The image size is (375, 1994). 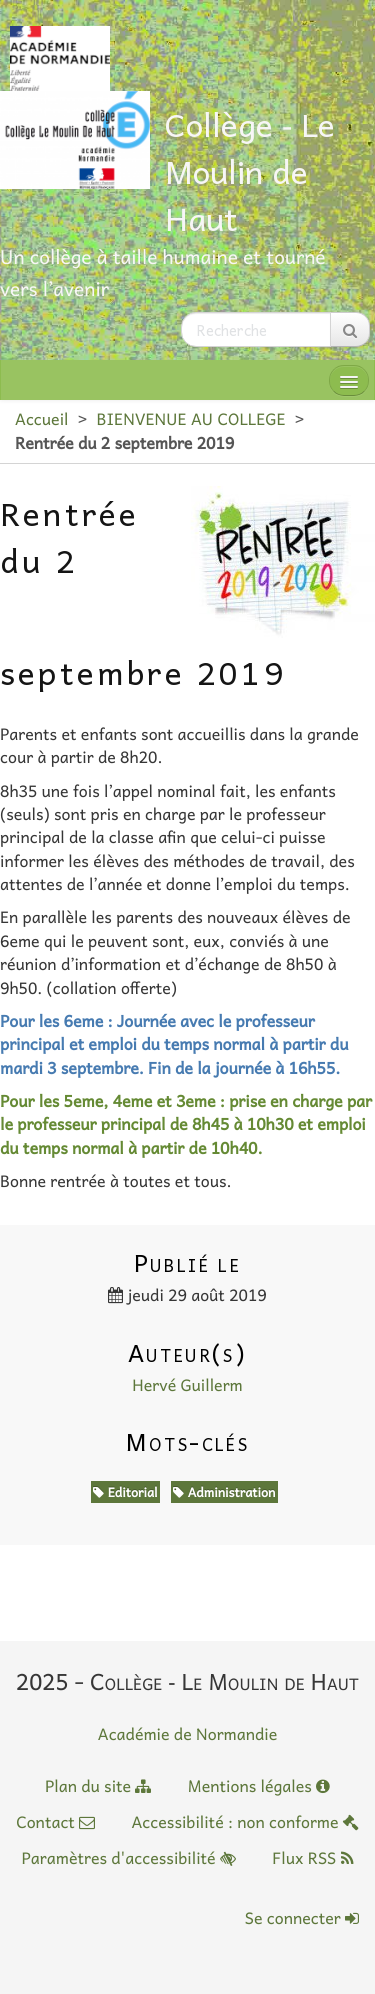 What do you see at coordinates (187, 1385) in the screenshot?
I see `Hervé Guillerm` at bounding box center [187, 1385].